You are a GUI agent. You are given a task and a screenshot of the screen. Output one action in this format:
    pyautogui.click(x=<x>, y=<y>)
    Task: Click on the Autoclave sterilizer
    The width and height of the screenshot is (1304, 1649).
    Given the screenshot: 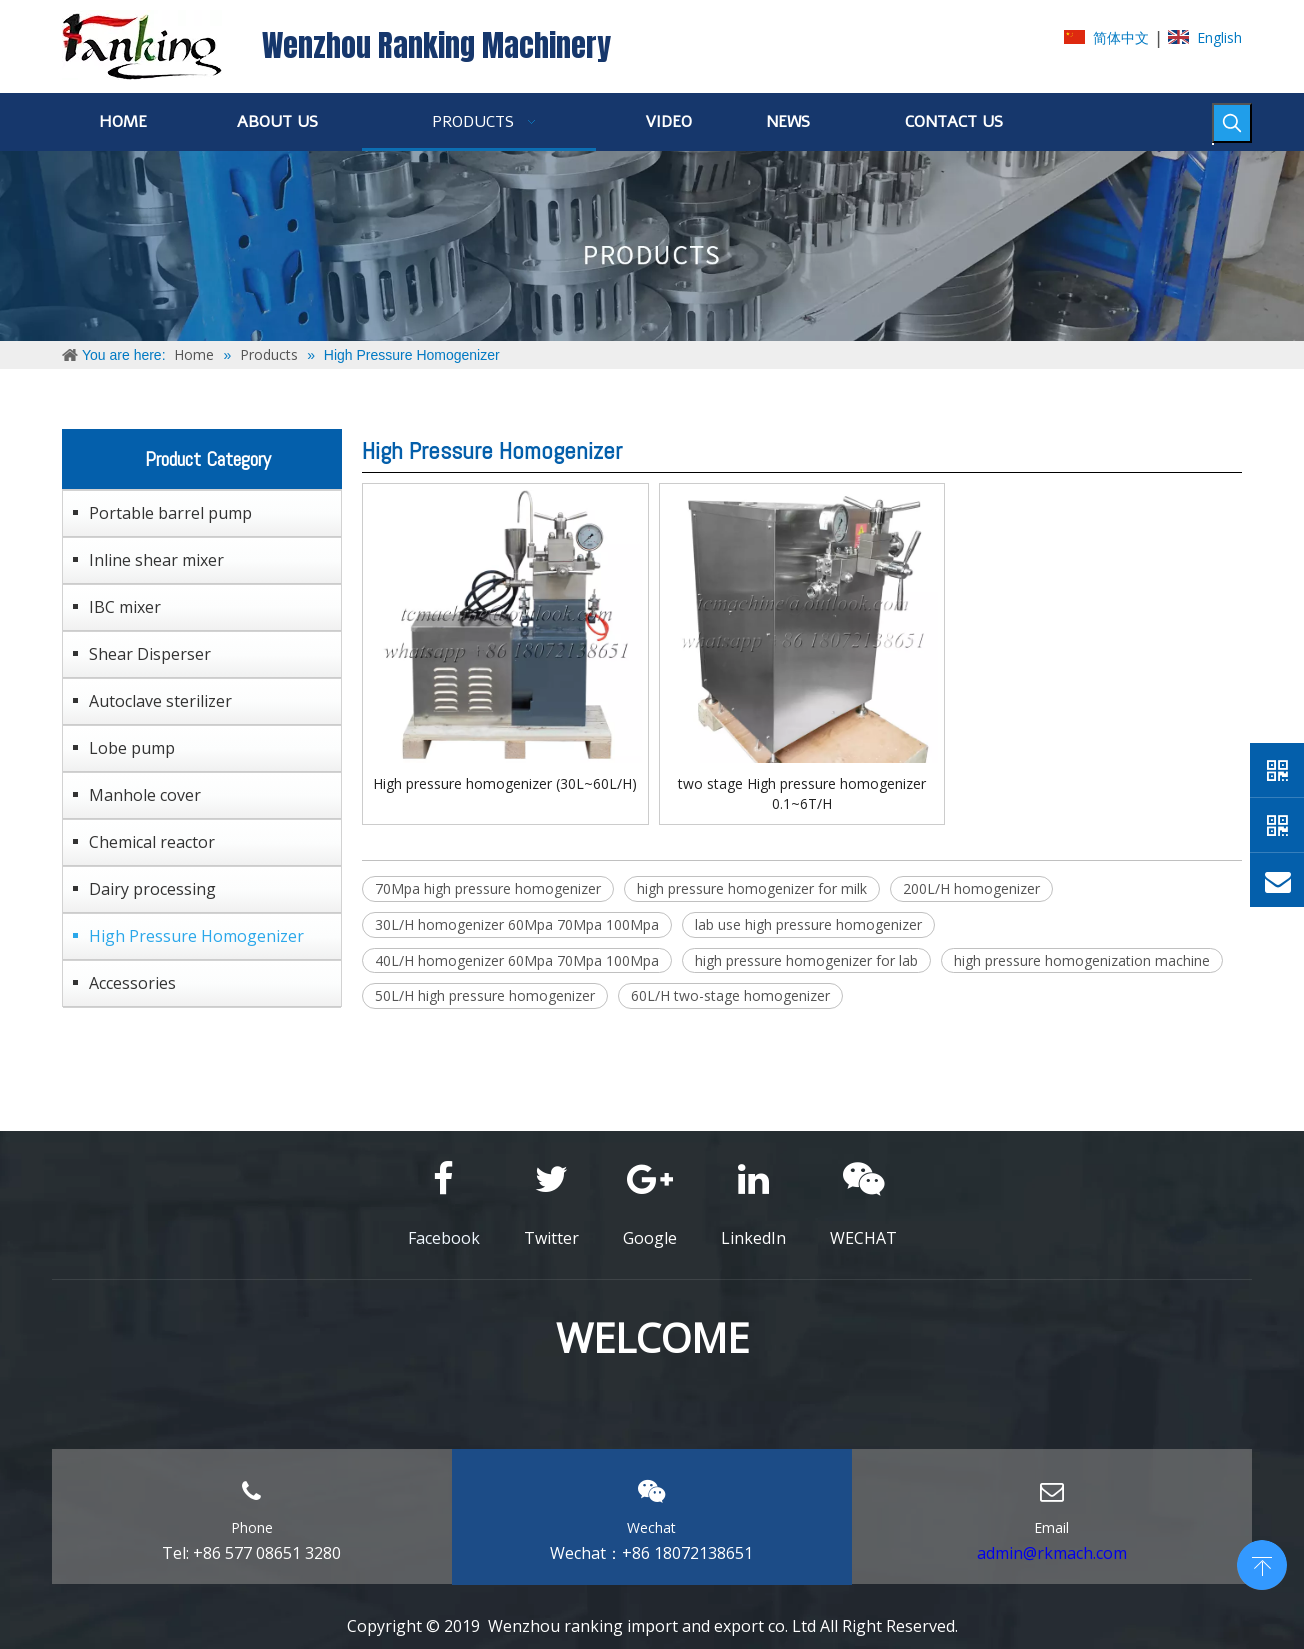 What is the action you would take?
    pyautogui.click(x=160, y=701)
    